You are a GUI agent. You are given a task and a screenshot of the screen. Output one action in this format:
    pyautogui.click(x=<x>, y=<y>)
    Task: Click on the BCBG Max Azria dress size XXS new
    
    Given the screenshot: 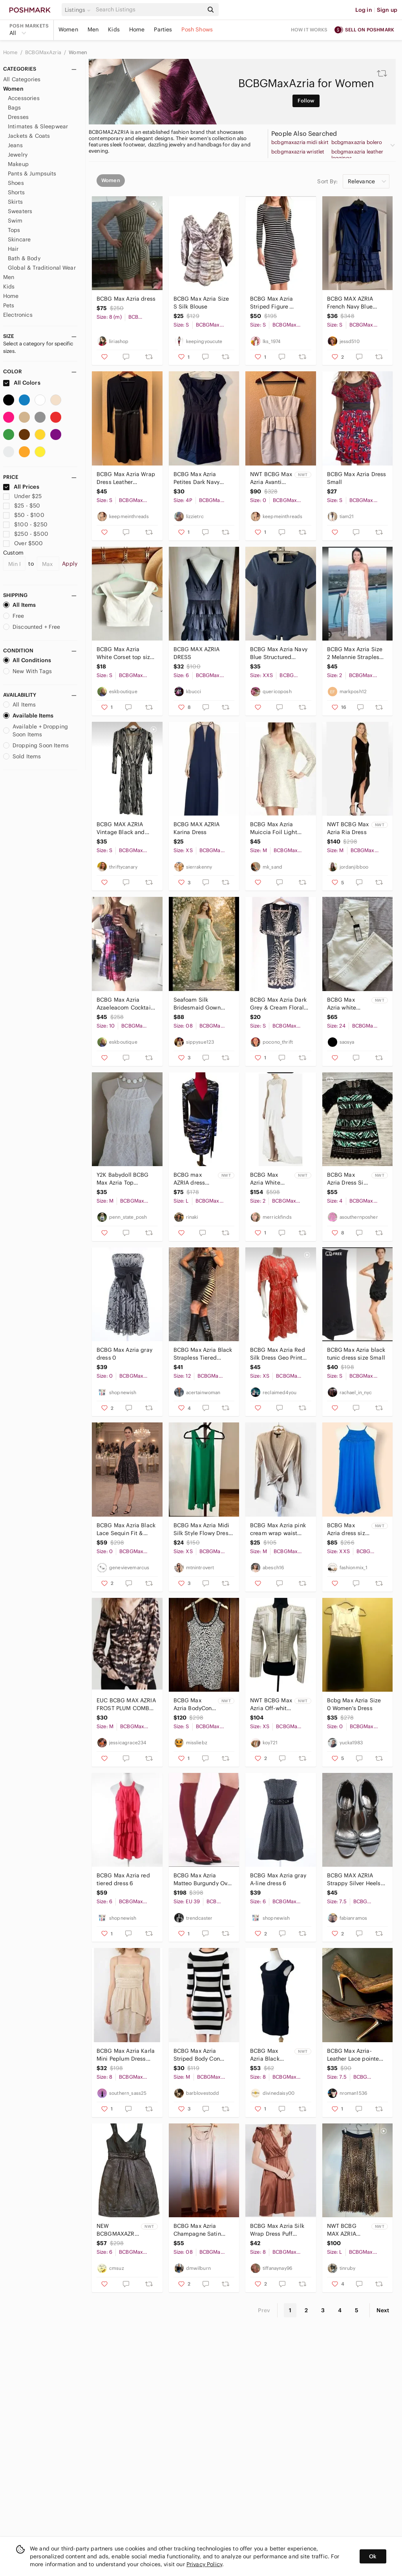 What is the action you would take?
    pyautogui.click(x=347, y=1529)
    